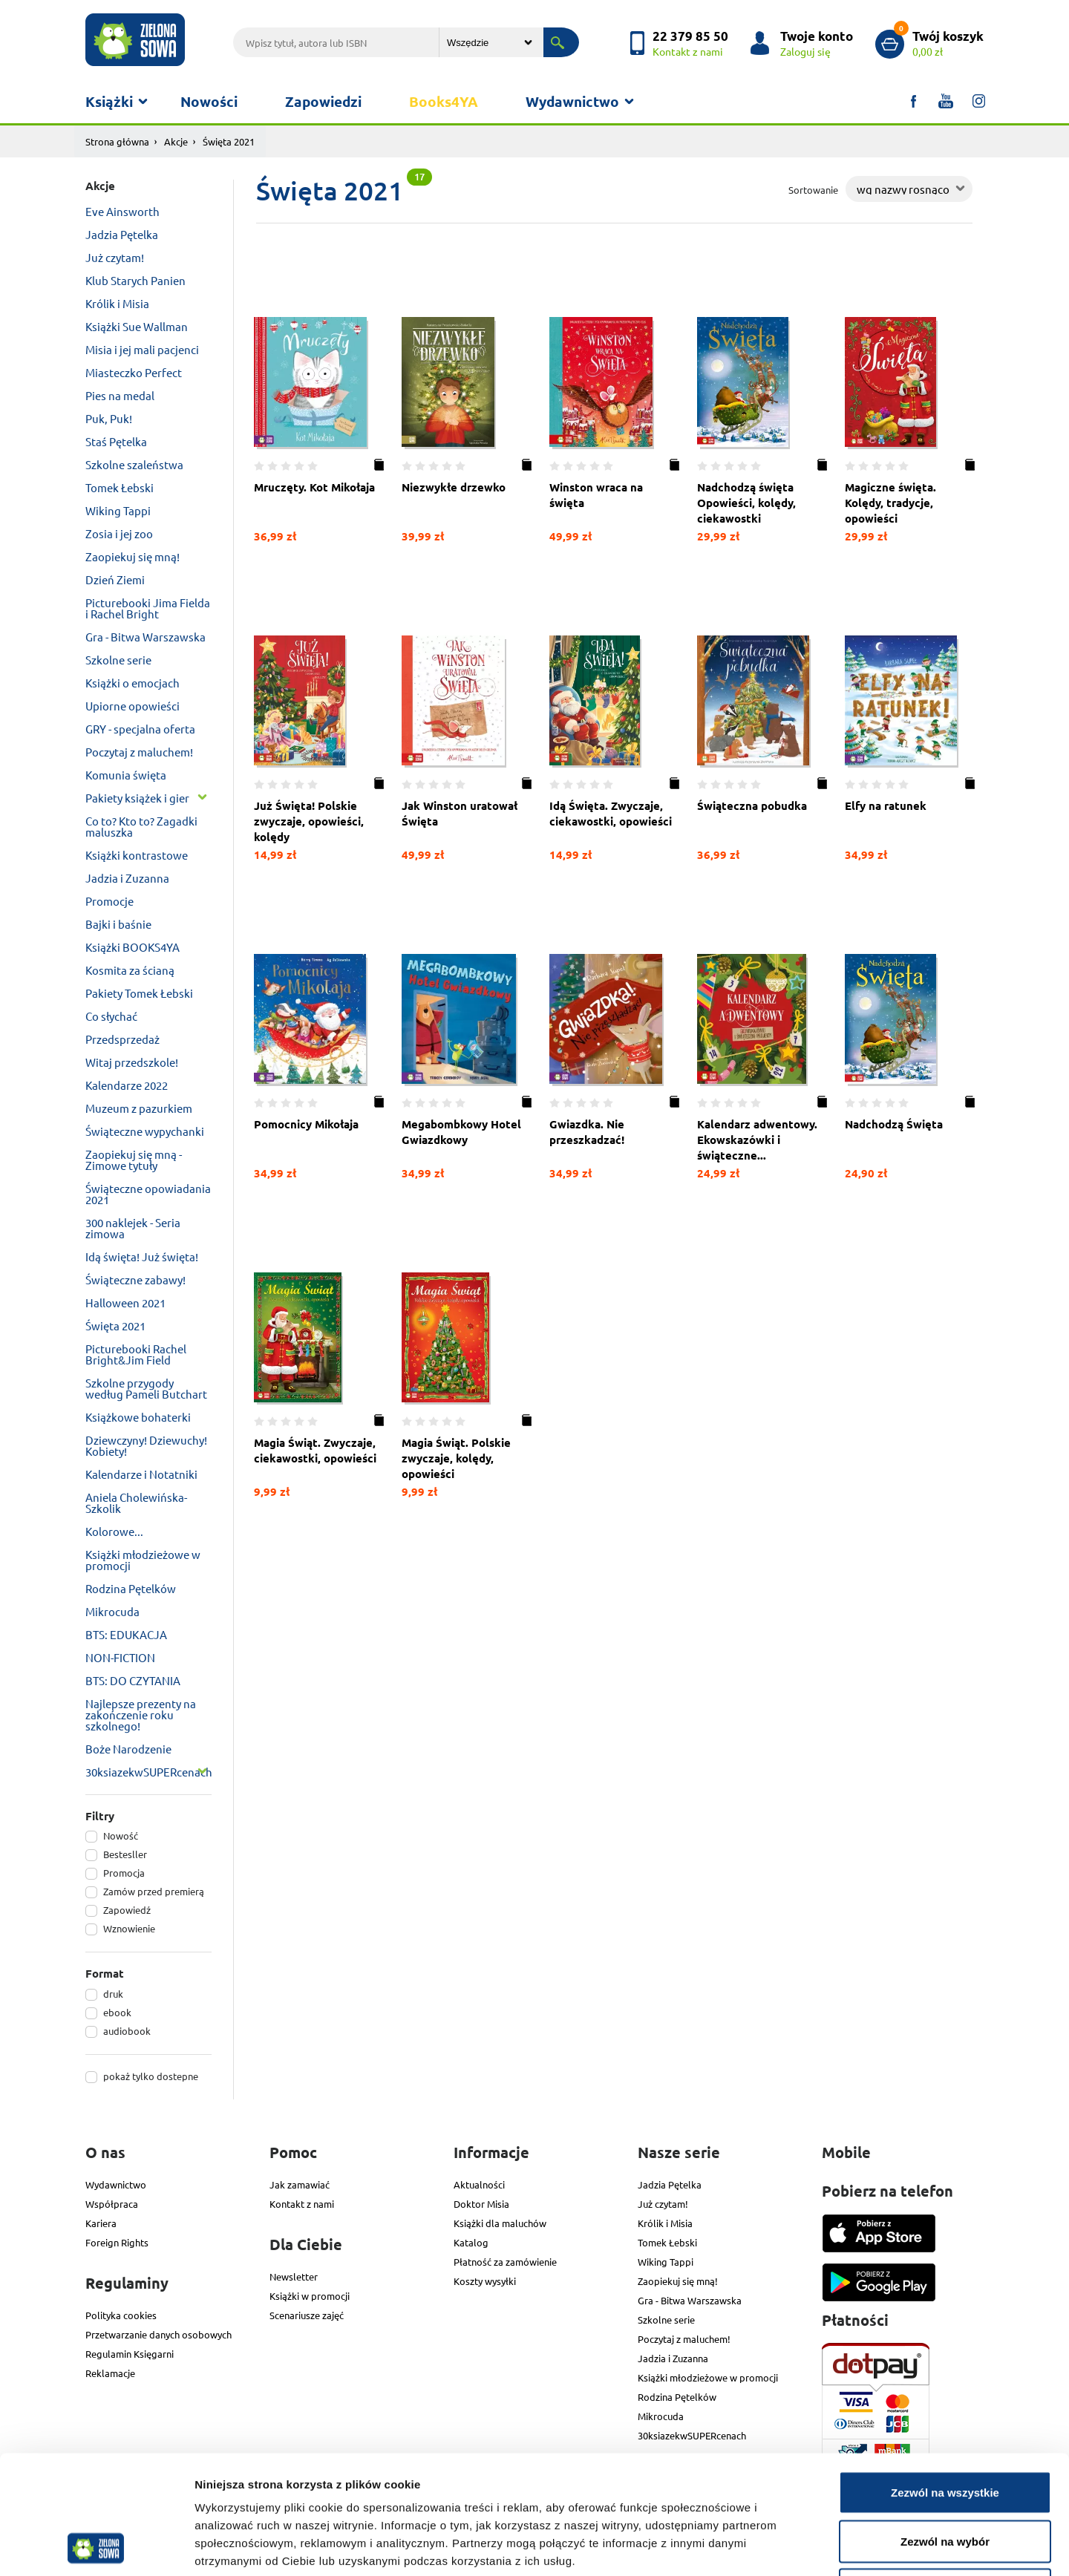 Image resolution: width=1069 pixels, height=2576 pixels. I want to click on Zezwól na wszystkie, so click(945, 2381).